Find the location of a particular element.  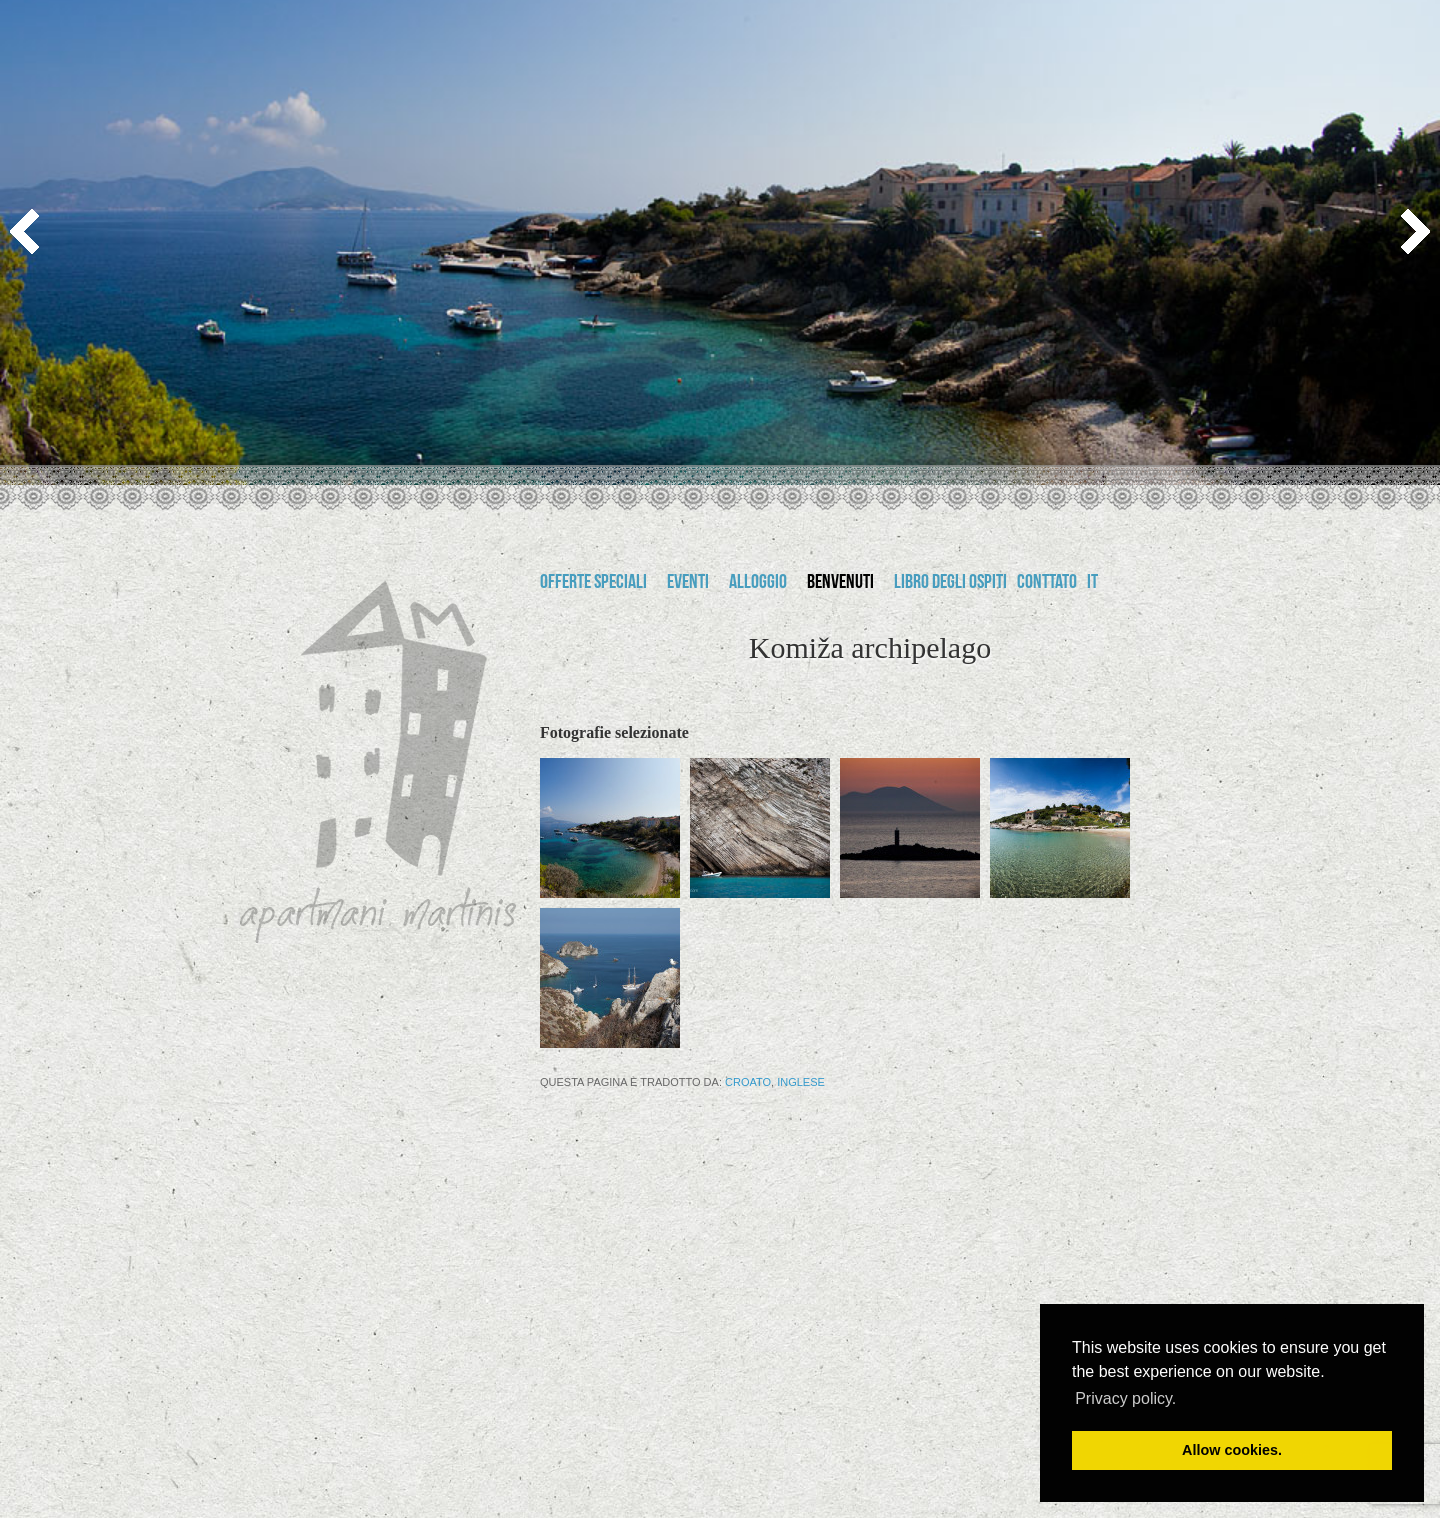

Alloggio is located at coordinates (758, 584).